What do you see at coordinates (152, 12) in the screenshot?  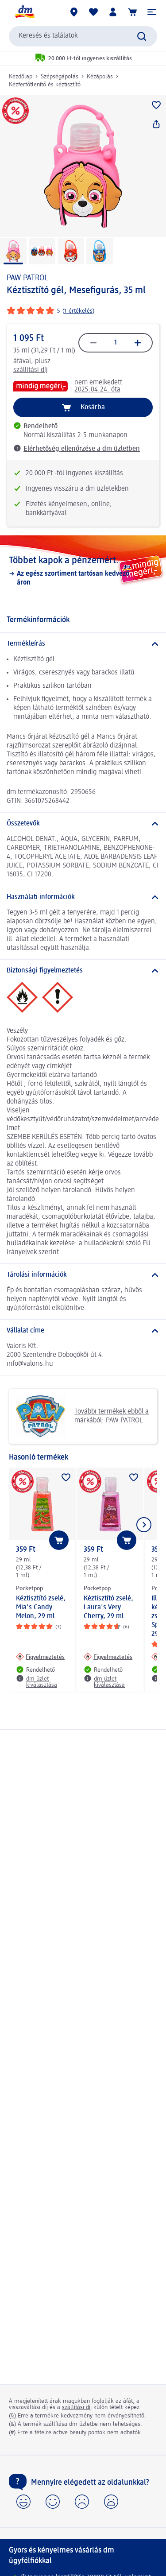 I see `[button]` at bounding box center [152, 12].